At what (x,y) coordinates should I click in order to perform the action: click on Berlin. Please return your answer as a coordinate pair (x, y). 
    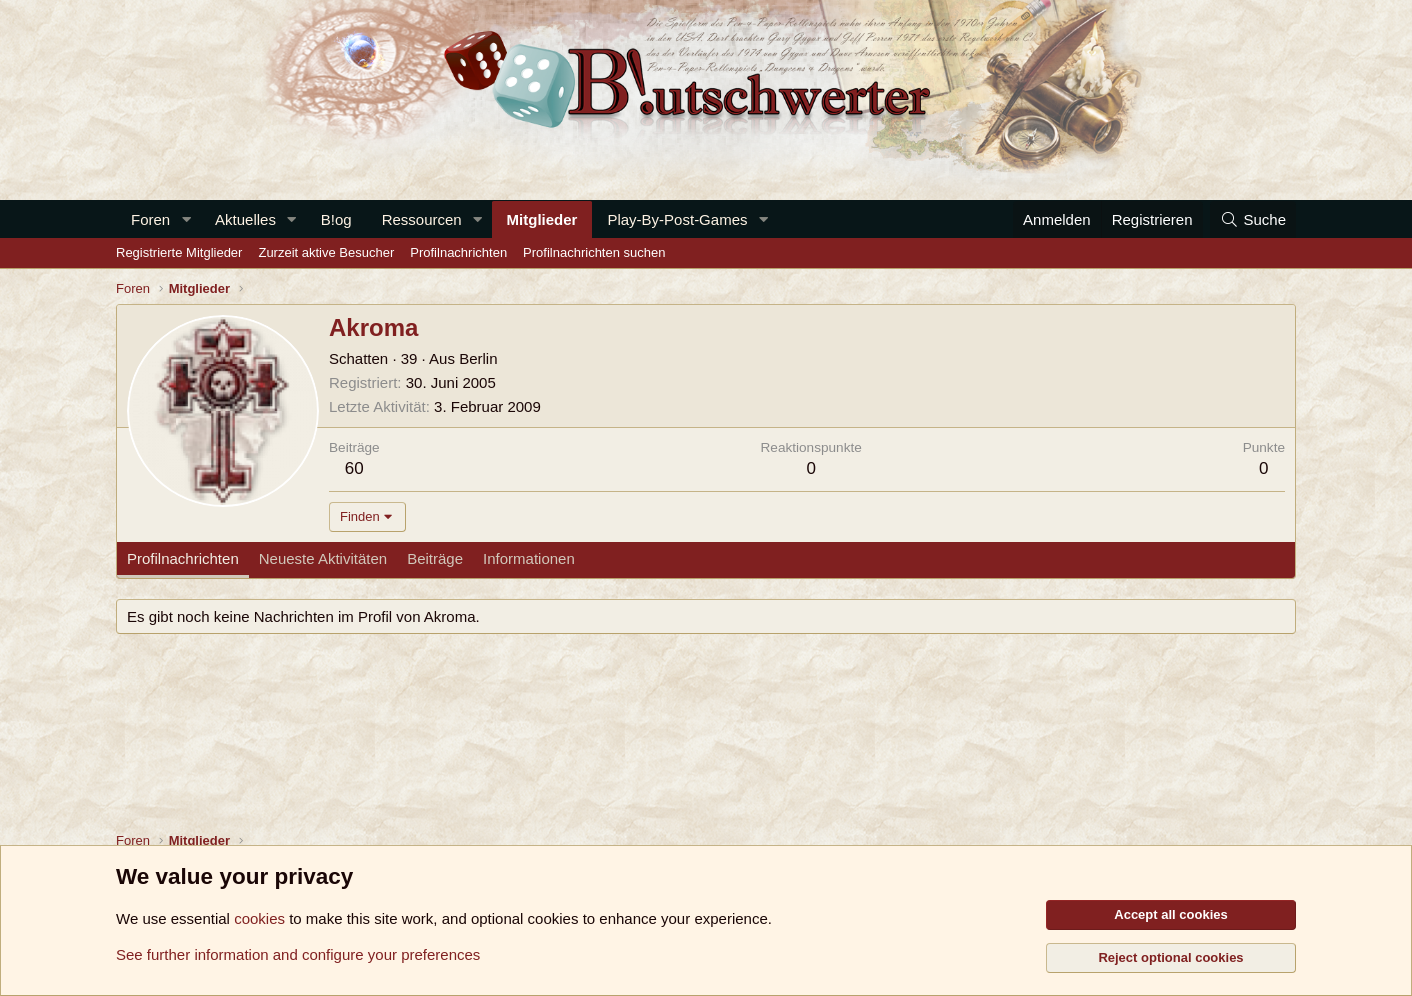
    Looking at the image, I should click on (478, 358).